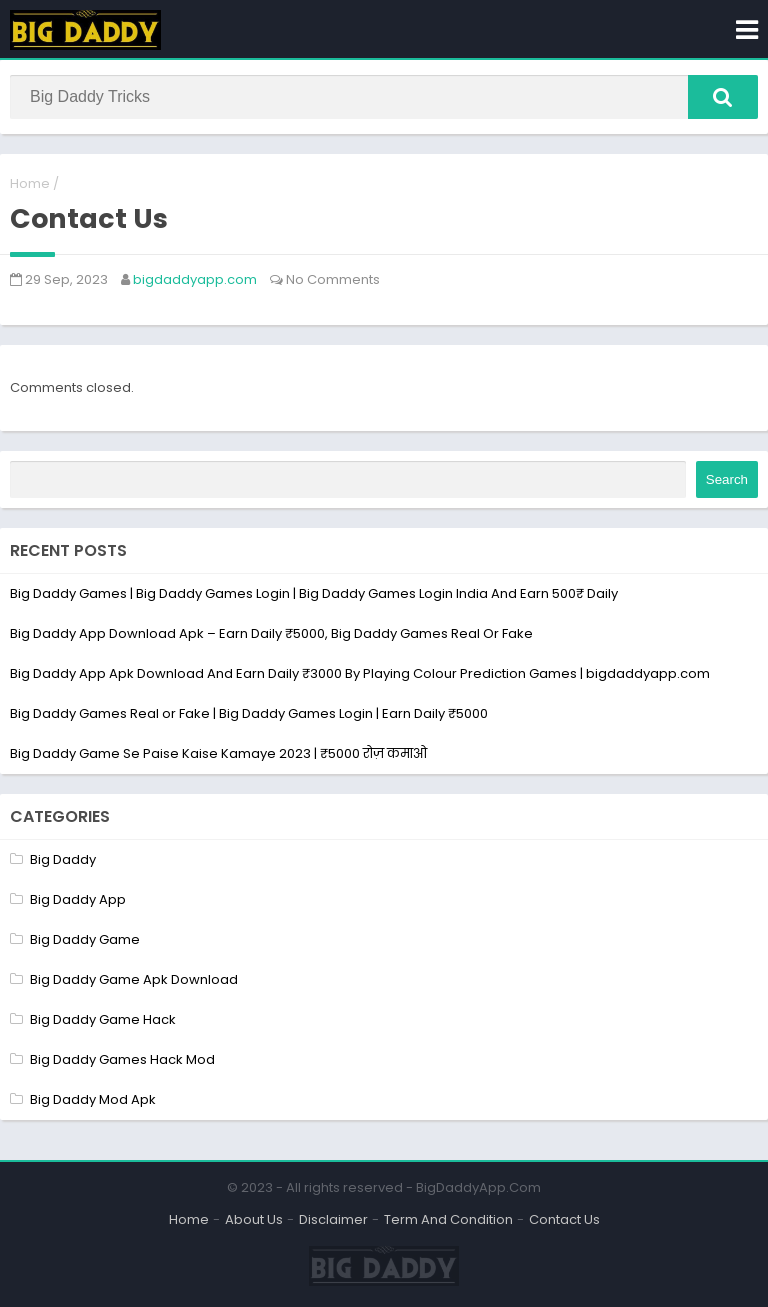 The image size is (768, 1307). What do you see at coordinates (254, 1219) in the screenshot?
I see `About Us` at bounding box center [254, 1219].